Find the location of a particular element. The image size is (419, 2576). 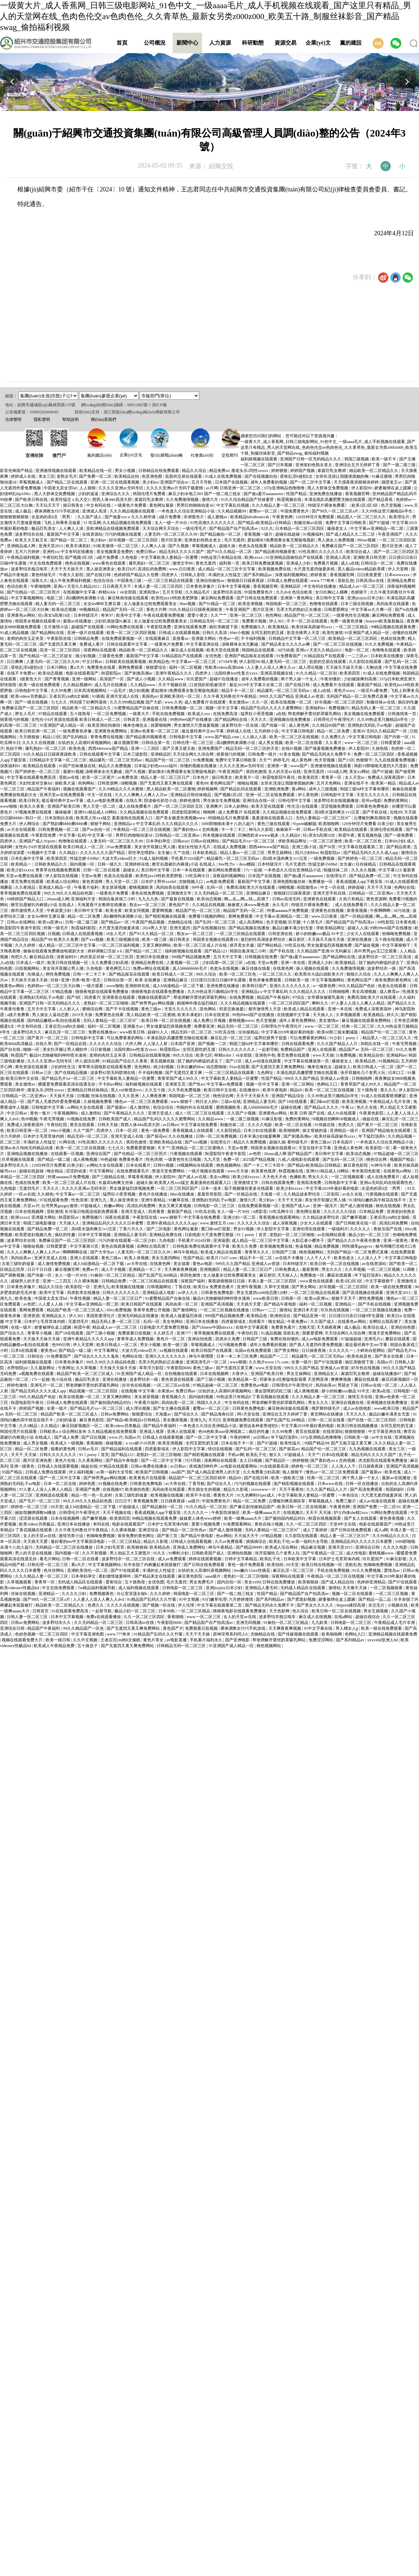

欧美丰满老妇 is located at coordinates (78, 545).